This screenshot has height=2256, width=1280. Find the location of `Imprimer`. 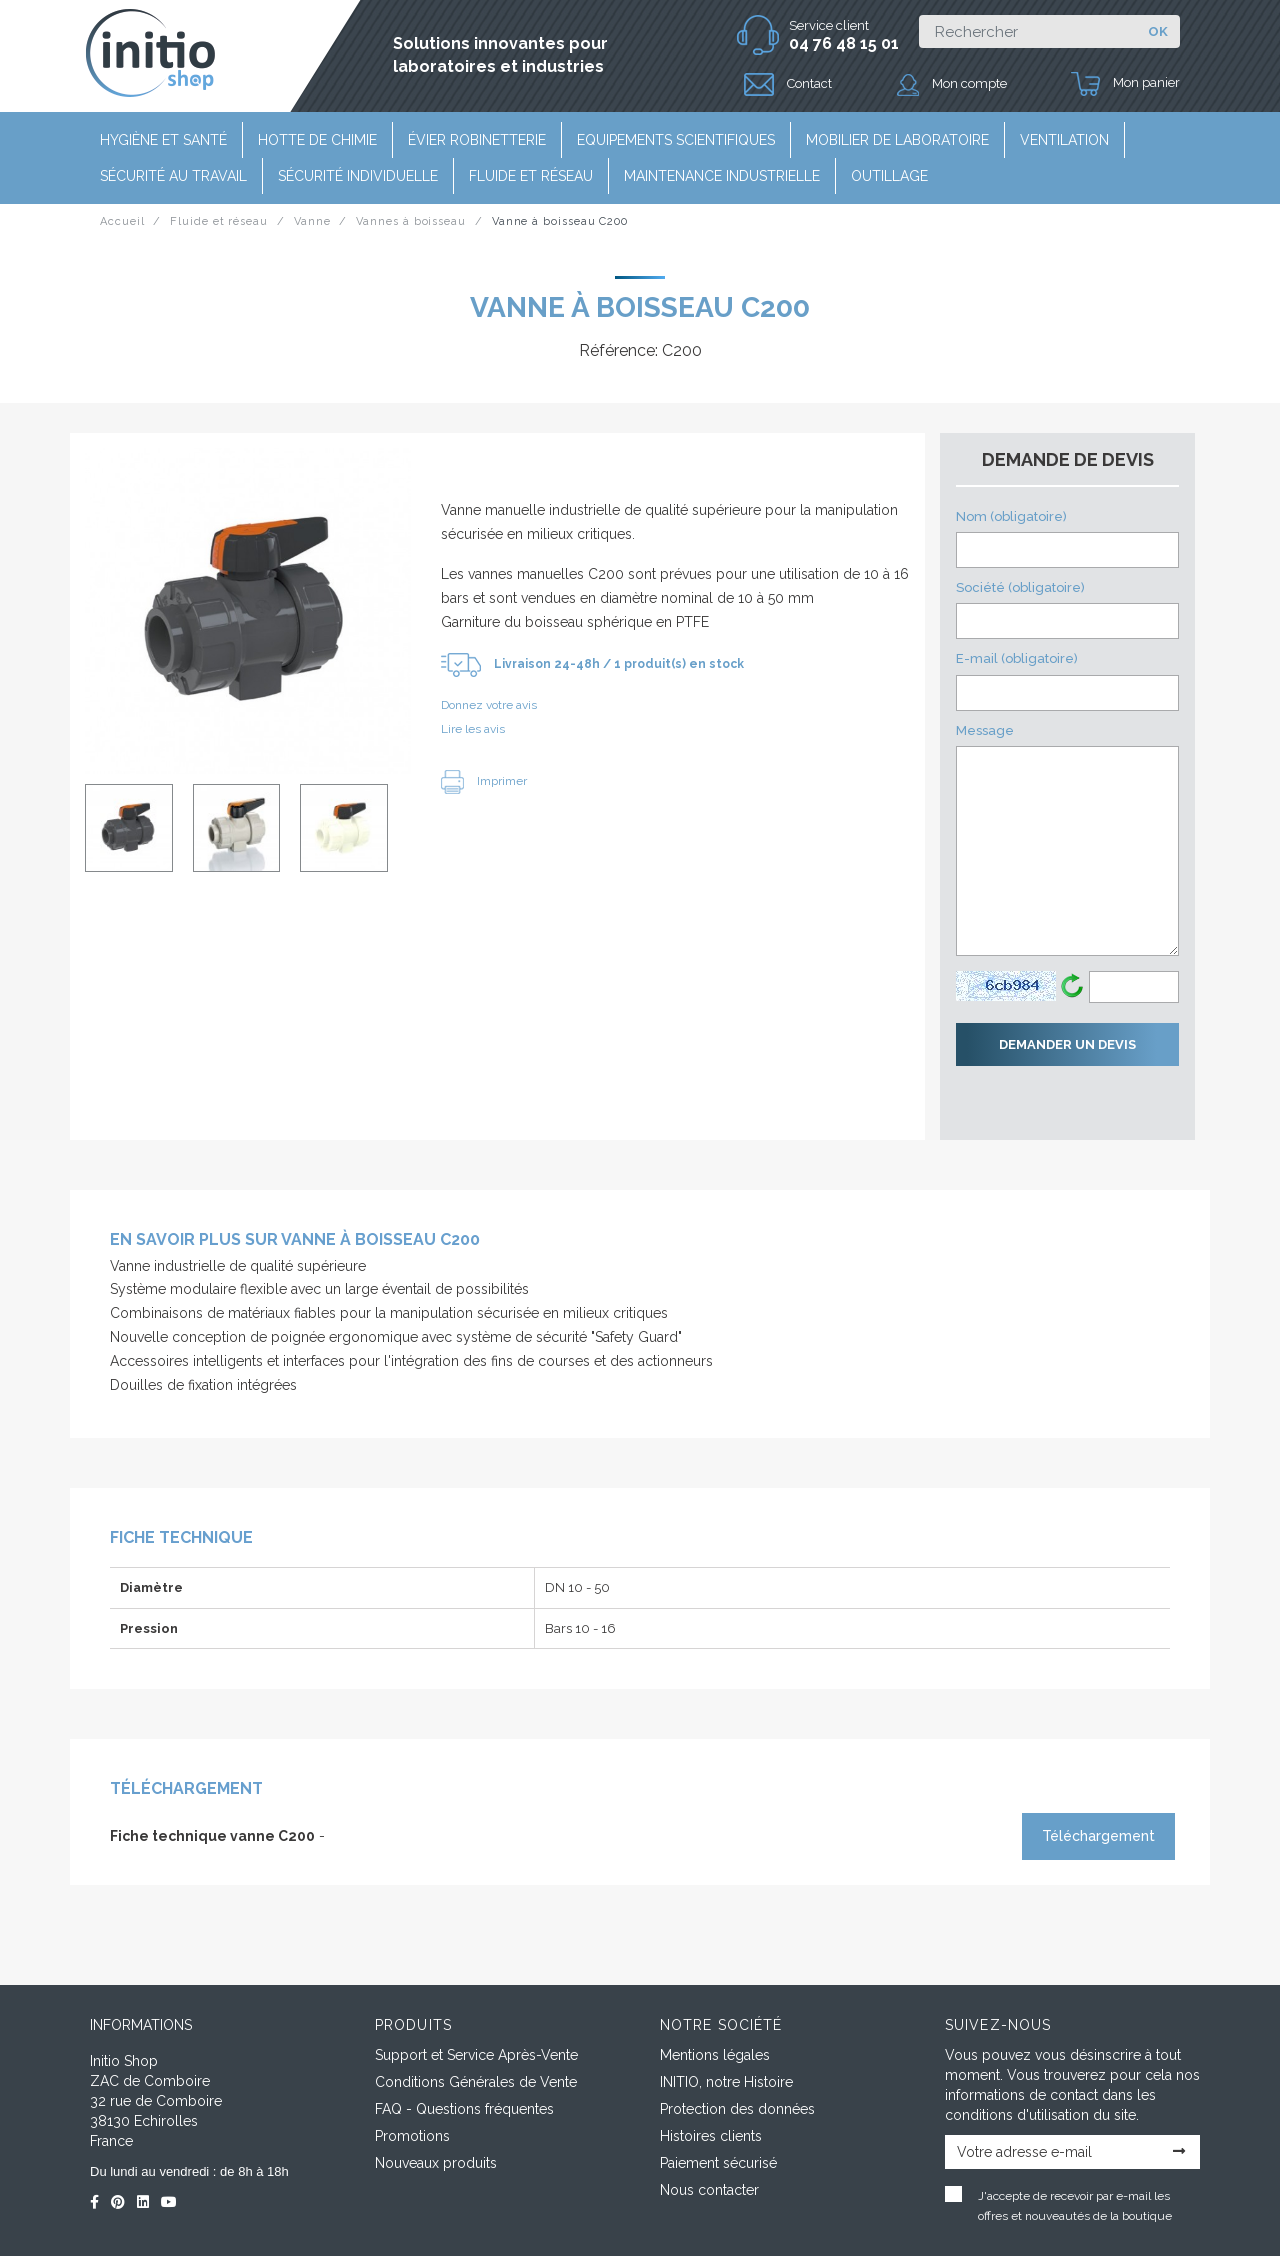

Imprimer is located at coordinates (484, 781).